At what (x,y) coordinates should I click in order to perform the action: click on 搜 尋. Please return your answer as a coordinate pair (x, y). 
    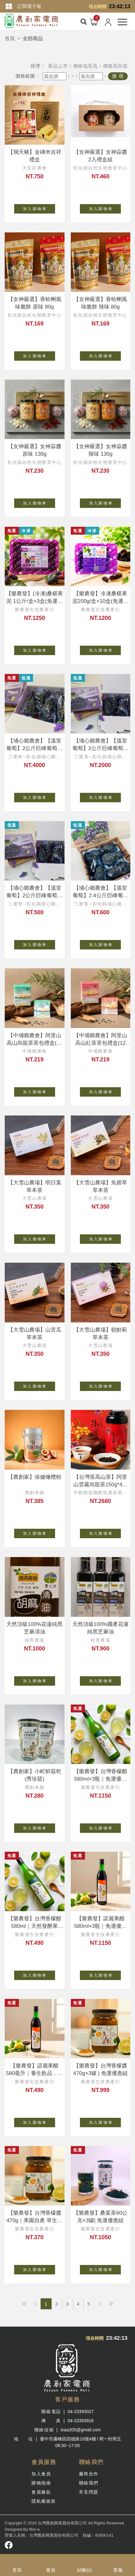
    Looking at the image, I should click on (118, 76).